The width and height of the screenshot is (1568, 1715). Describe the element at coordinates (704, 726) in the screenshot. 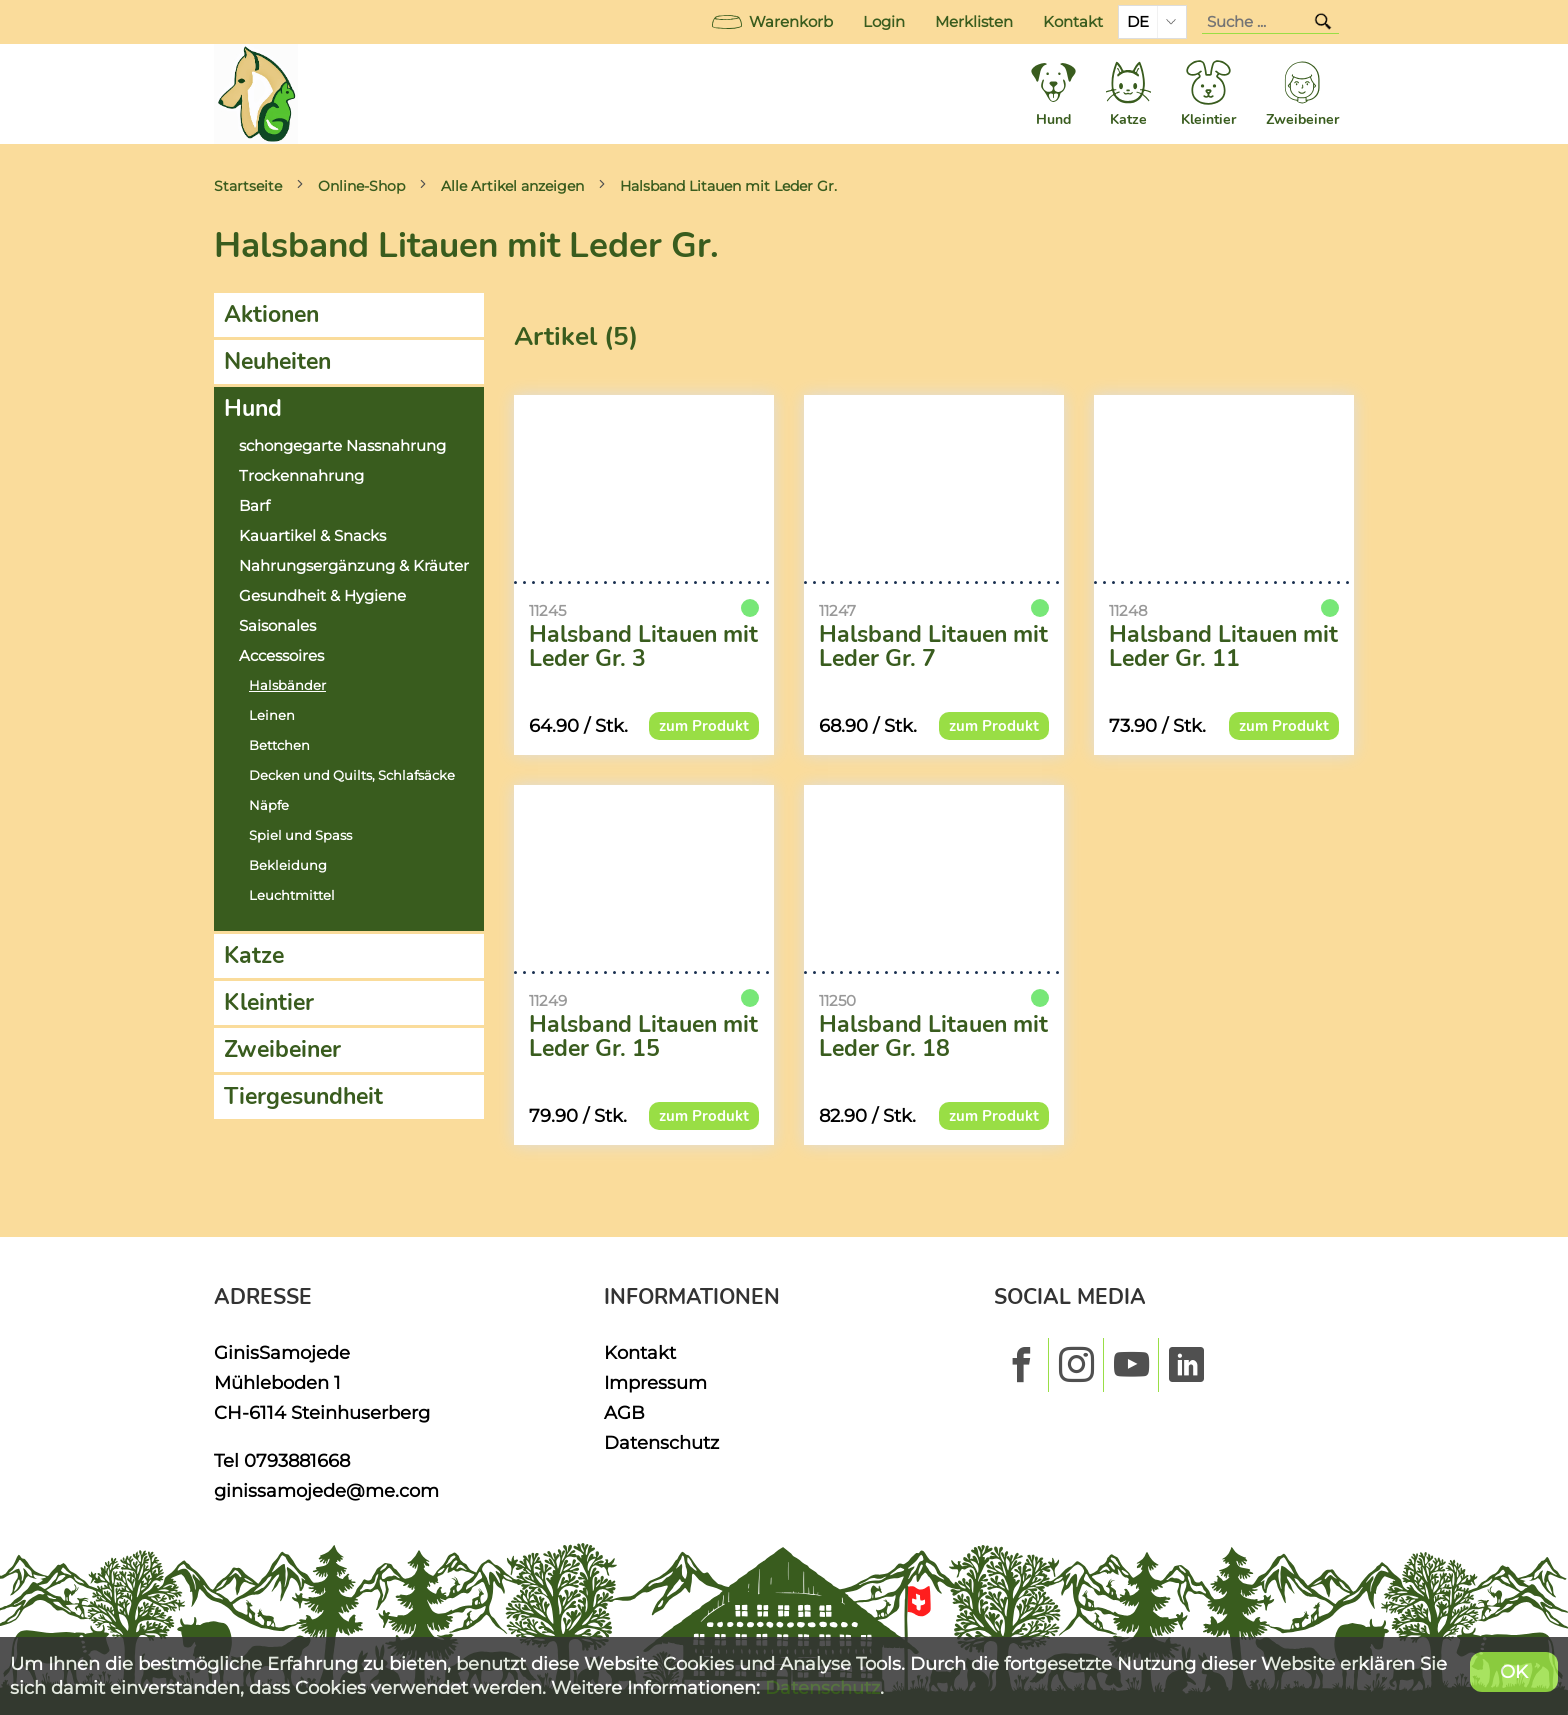

I see `zum Produkt` at that location.